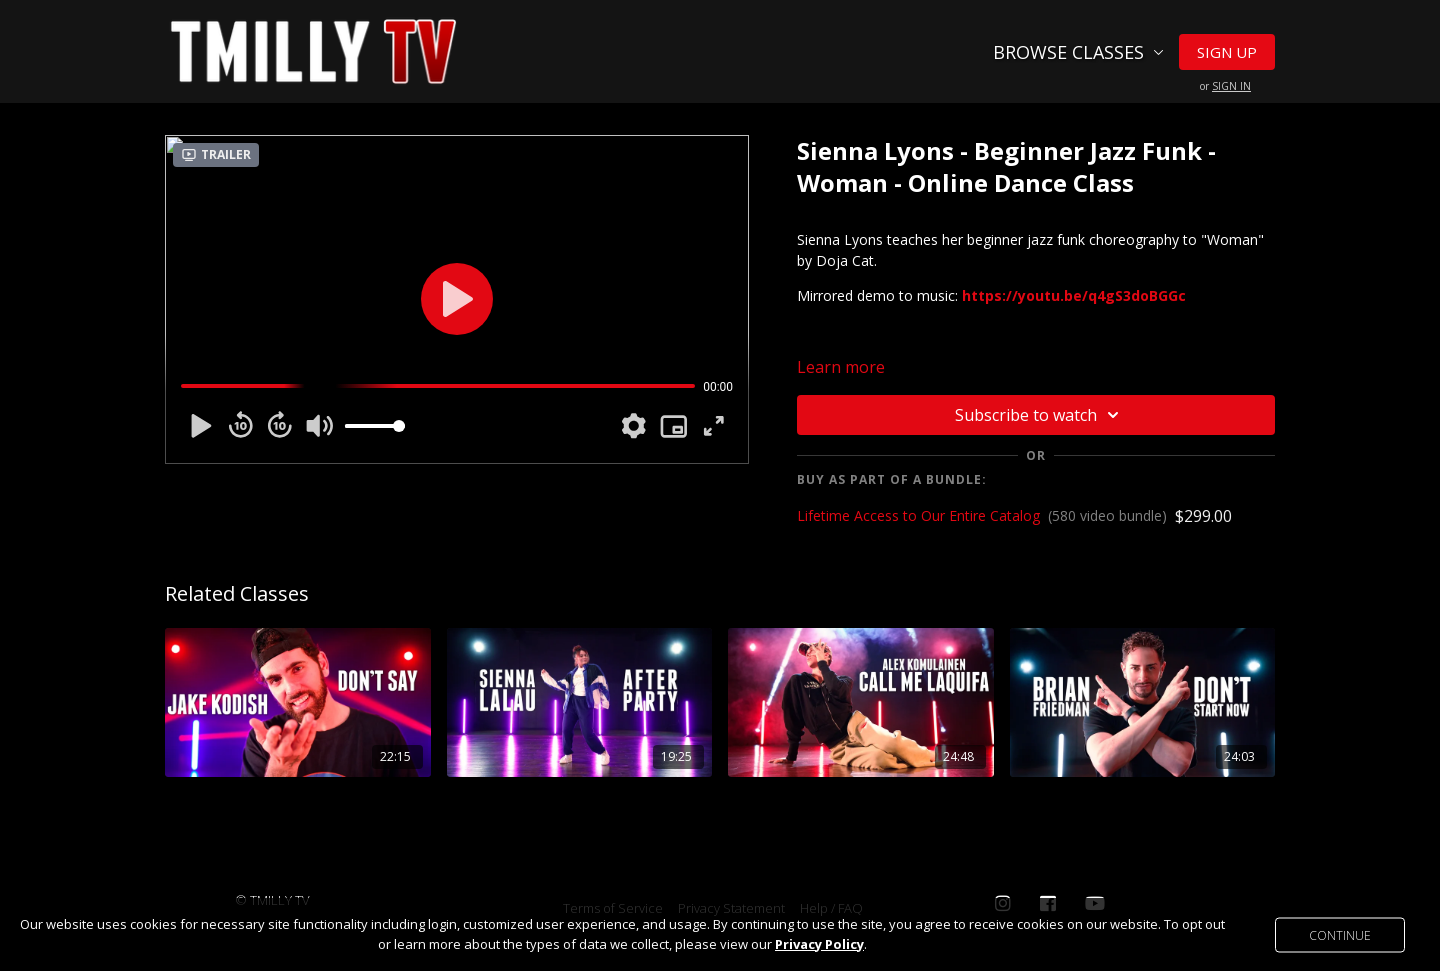 Image resolution: width=1440 pixels, height=971 pixels. I want to click on or, so click(1225, 86).